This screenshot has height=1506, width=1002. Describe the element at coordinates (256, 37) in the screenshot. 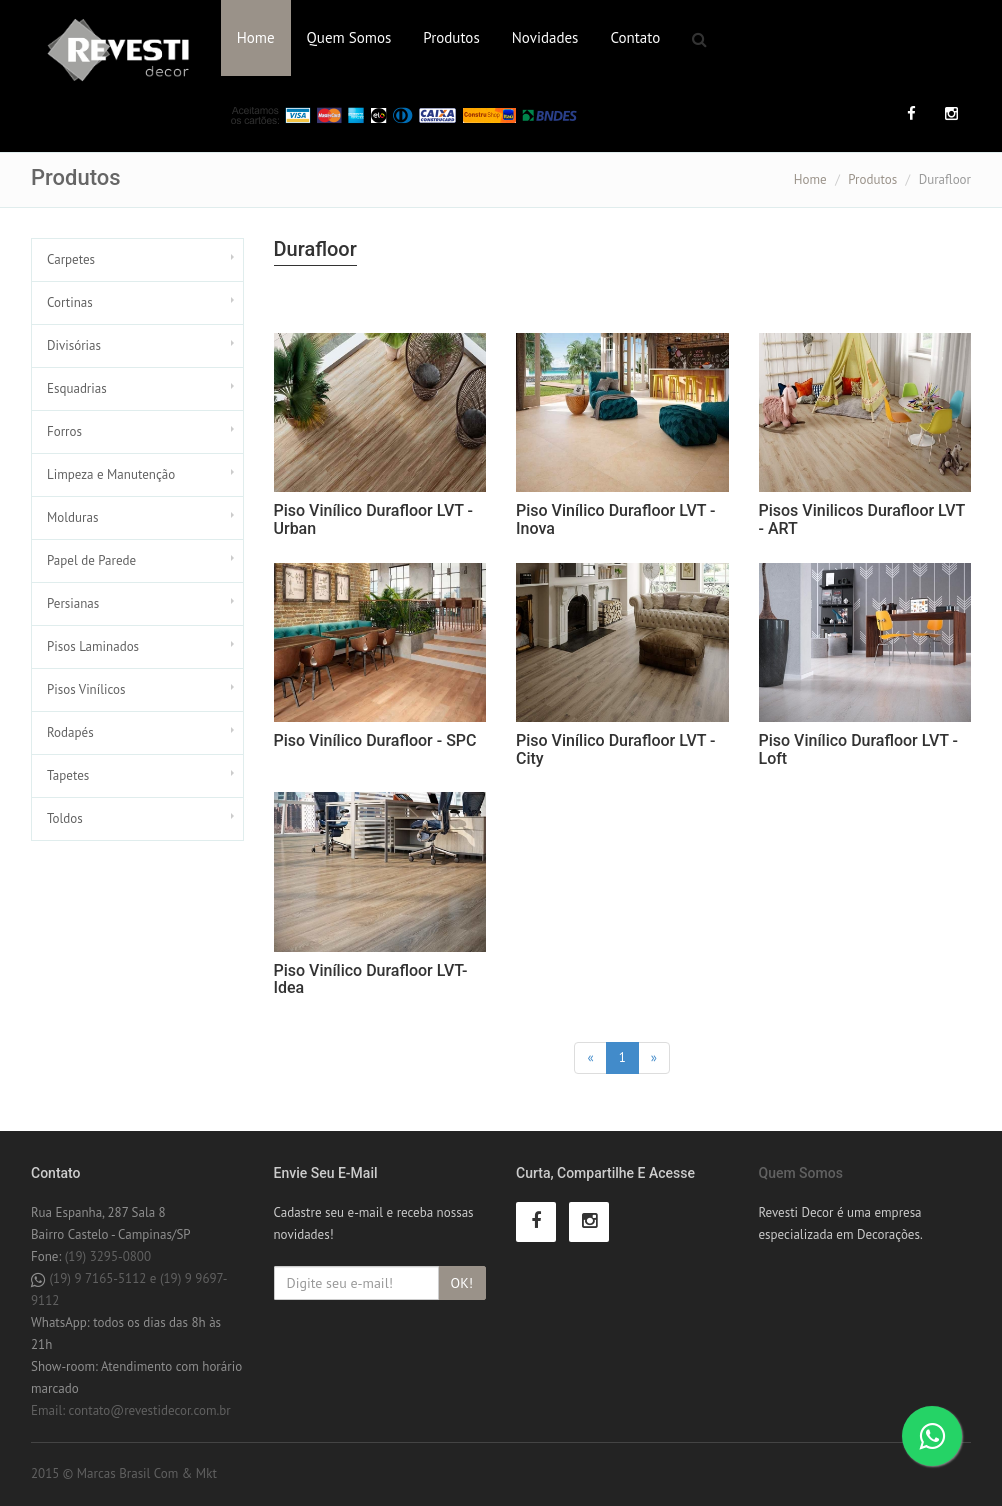

I see `Home` at that location.